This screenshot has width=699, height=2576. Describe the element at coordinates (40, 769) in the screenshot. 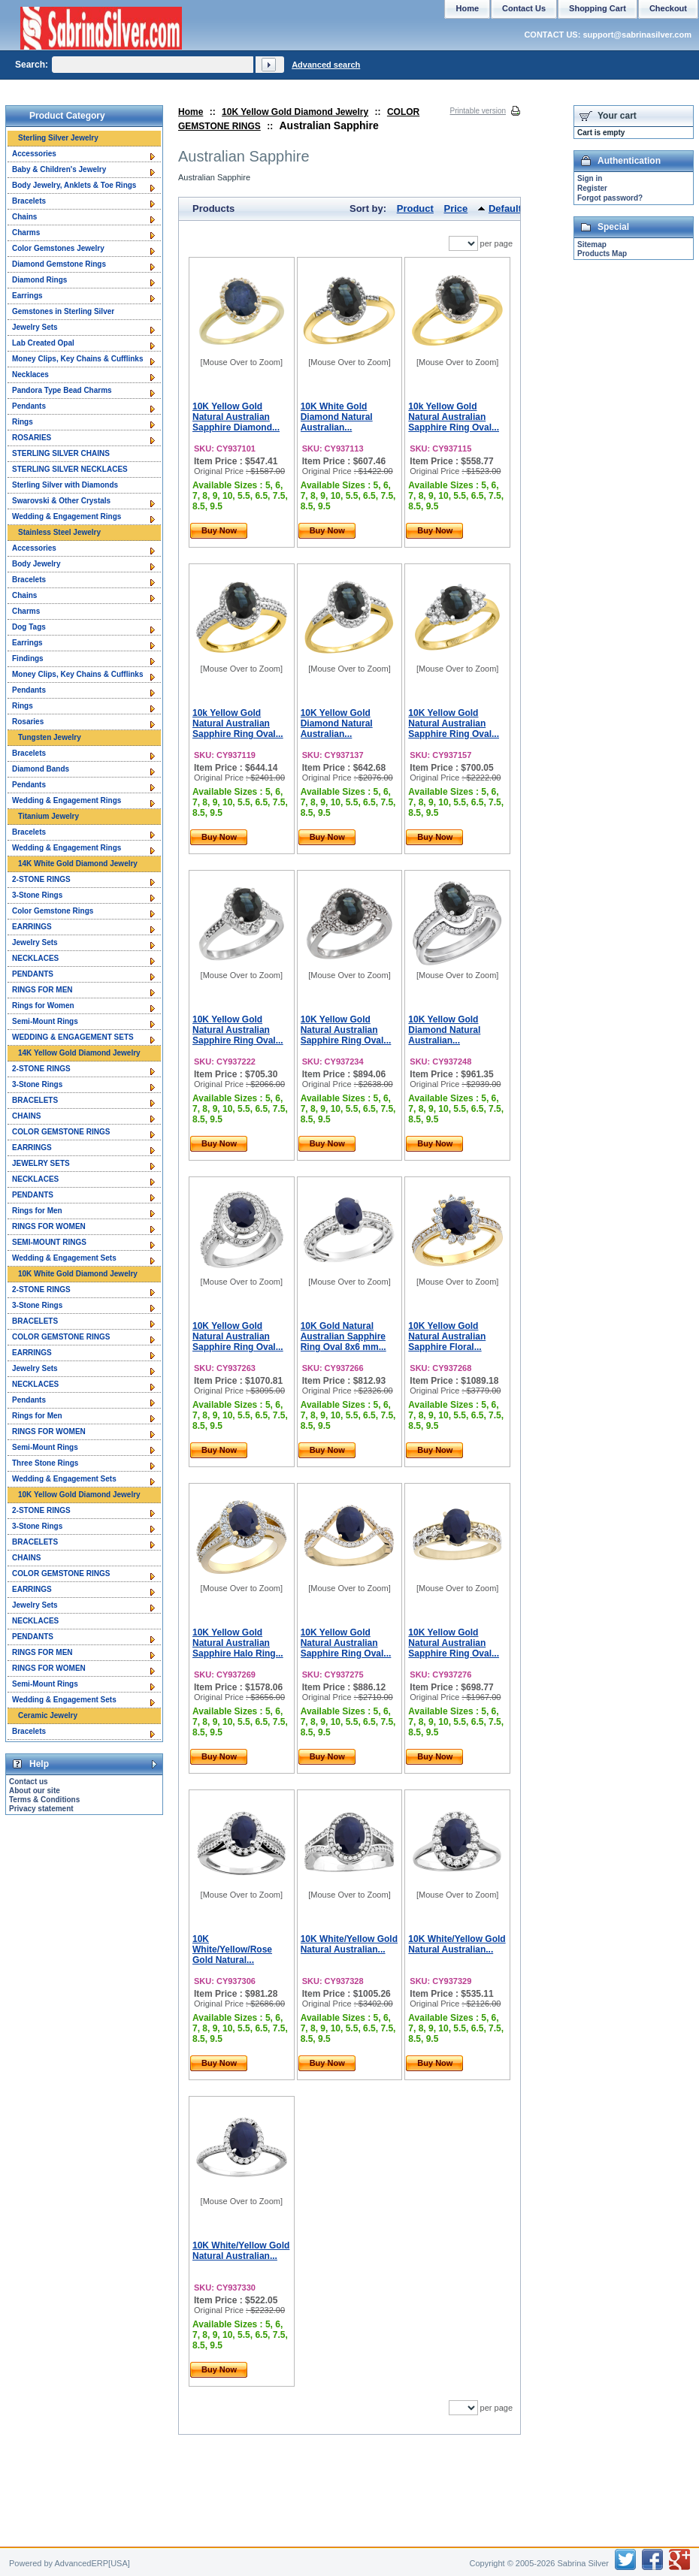

I see `Diamond Bands` at that location.